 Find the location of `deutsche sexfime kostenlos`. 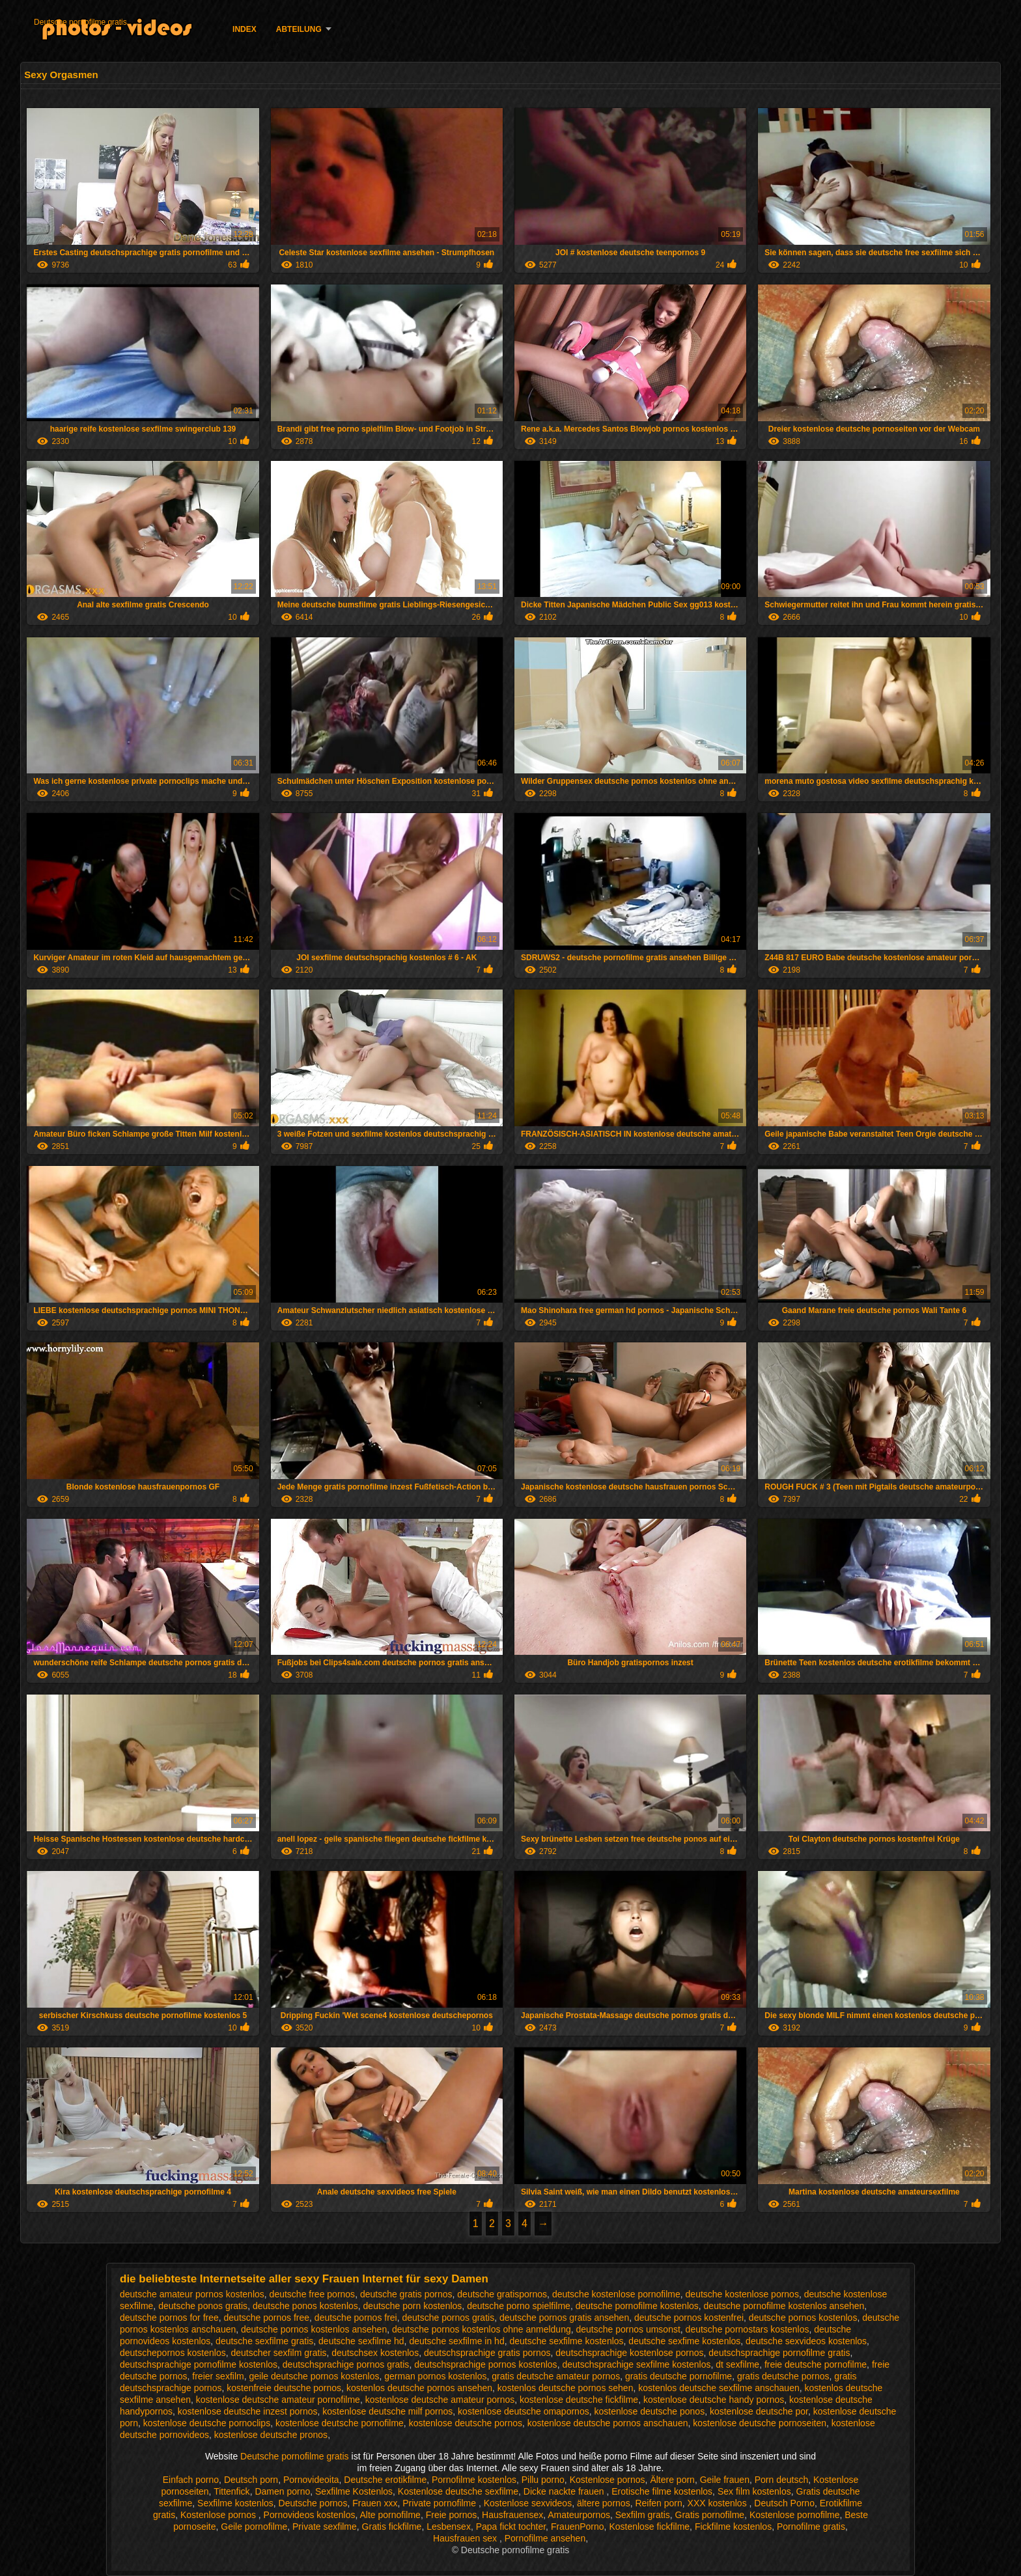

deutsche sexfime kostenlos is located at coordinates (684, 2341).